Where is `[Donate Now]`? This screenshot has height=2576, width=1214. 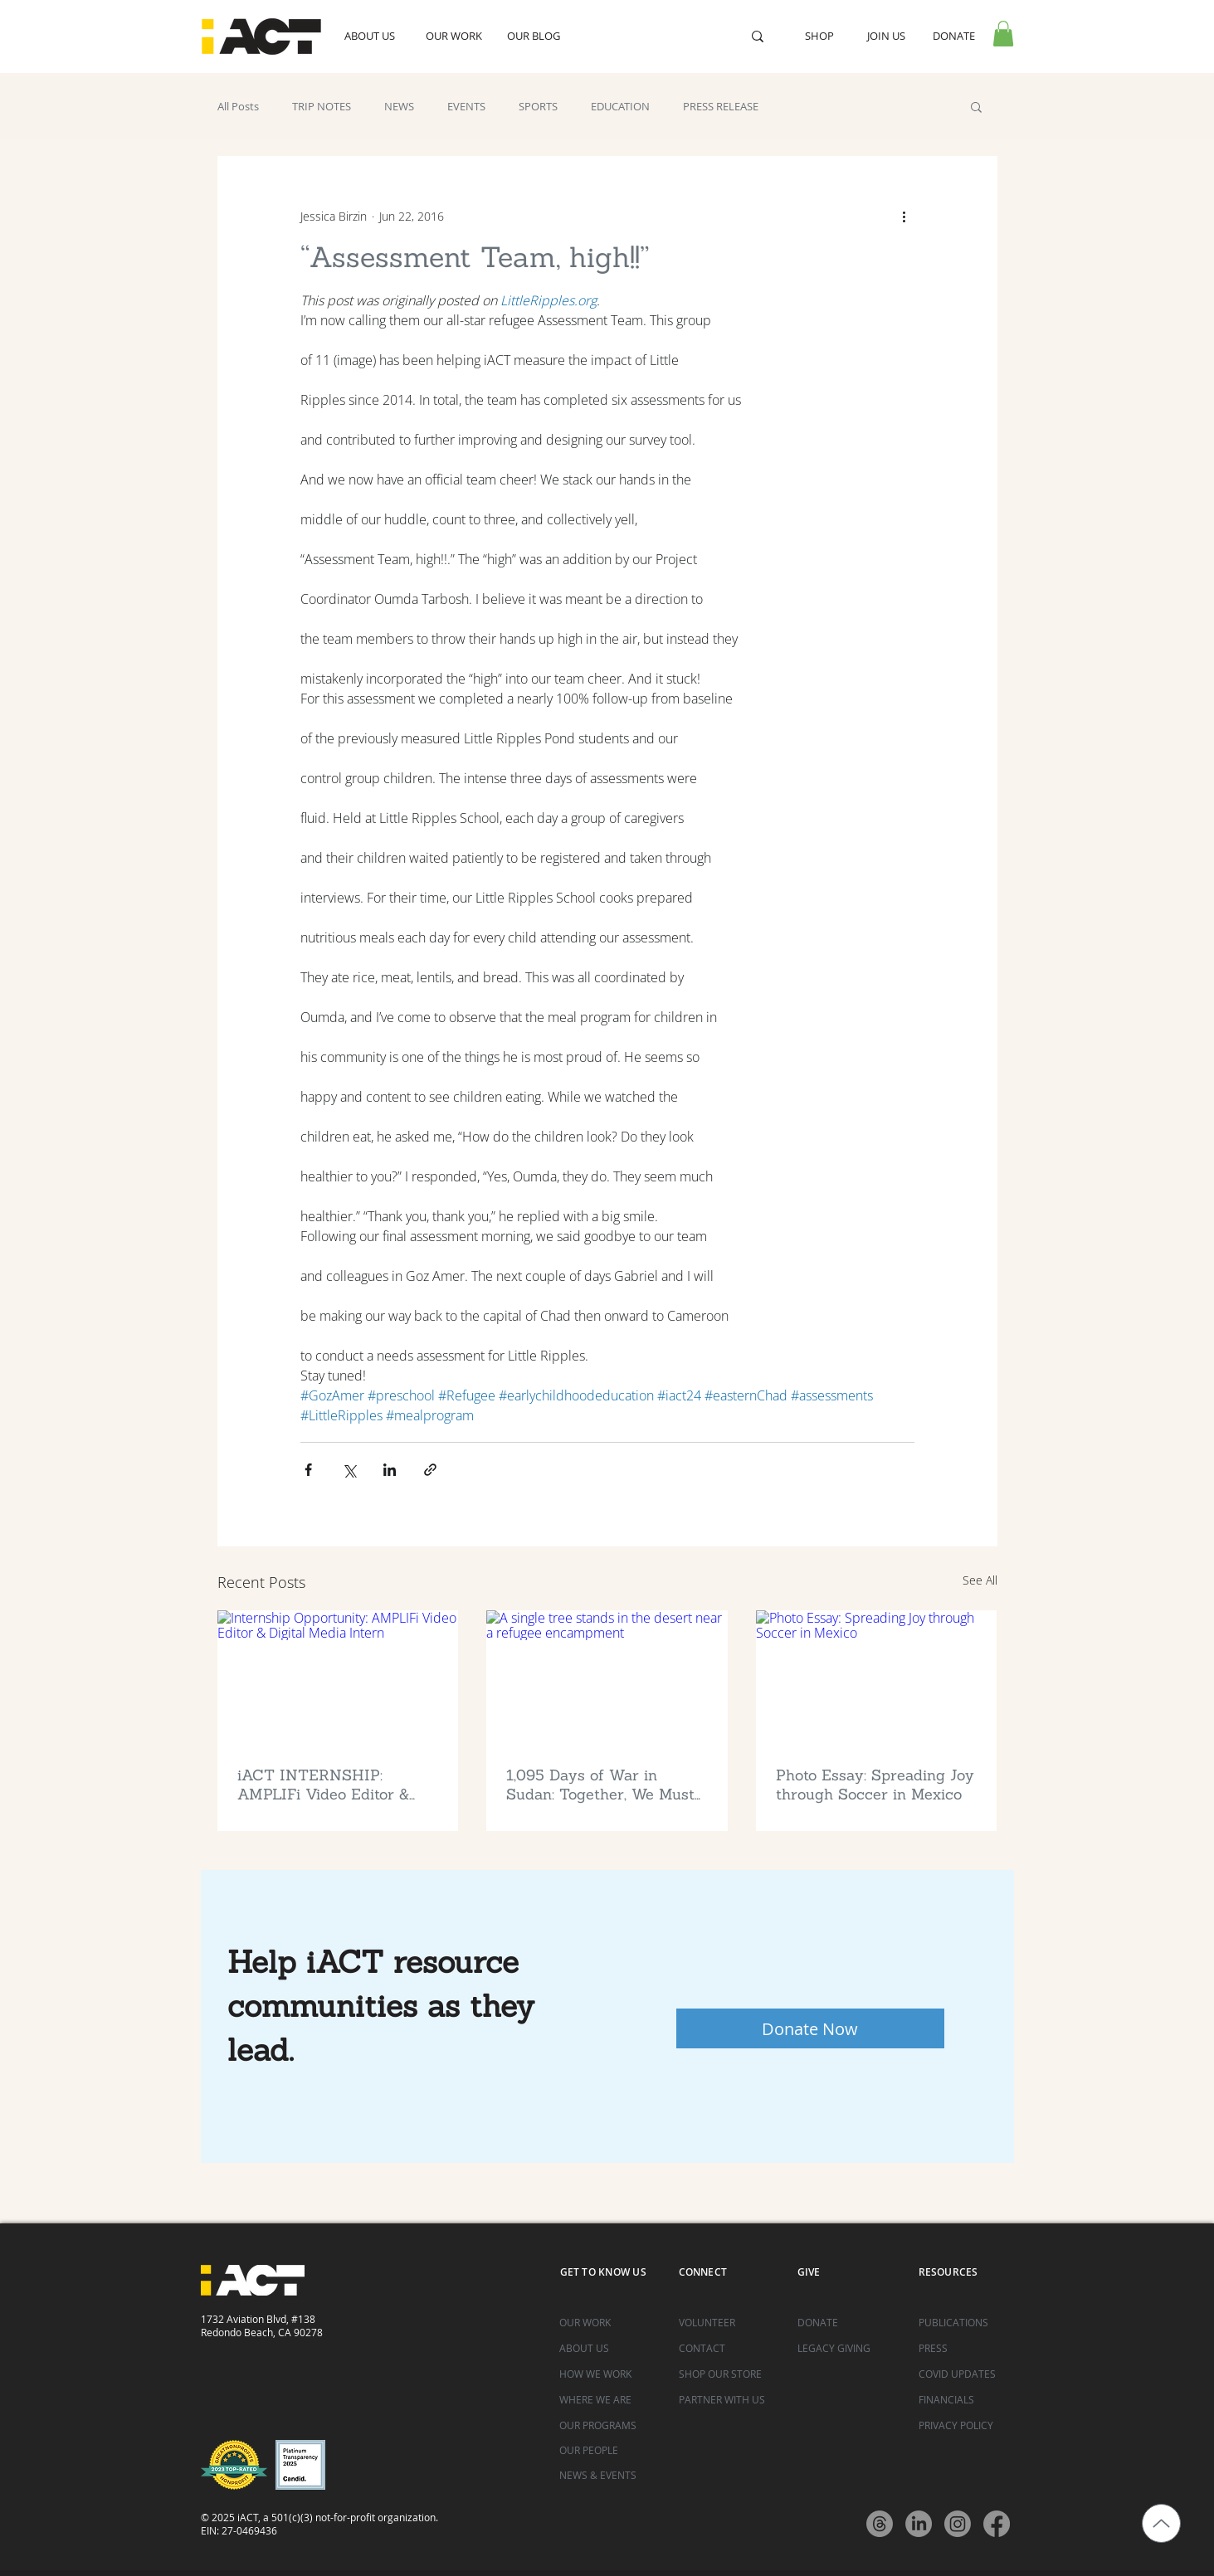
[Donate Now] is located at coordinates (810, 2028).